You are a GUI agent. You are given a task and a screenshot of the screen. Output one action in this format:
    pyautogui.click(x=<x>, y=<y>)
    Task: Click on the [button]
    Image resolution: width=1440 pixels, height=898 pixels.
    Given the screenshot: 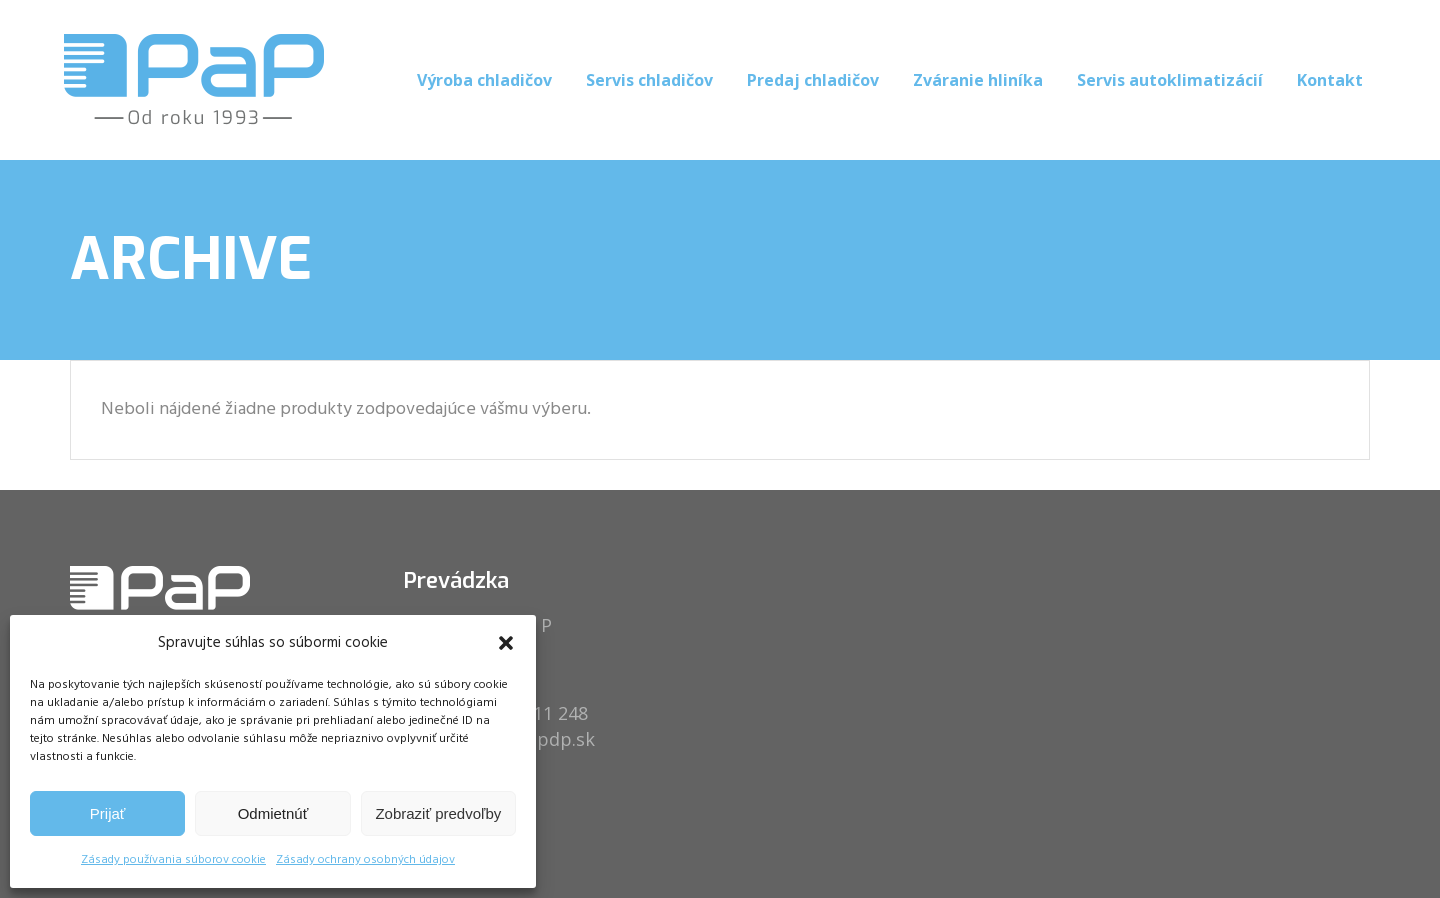 What is the action you would take?
    pyautogui.click(x=506, y=643)
    